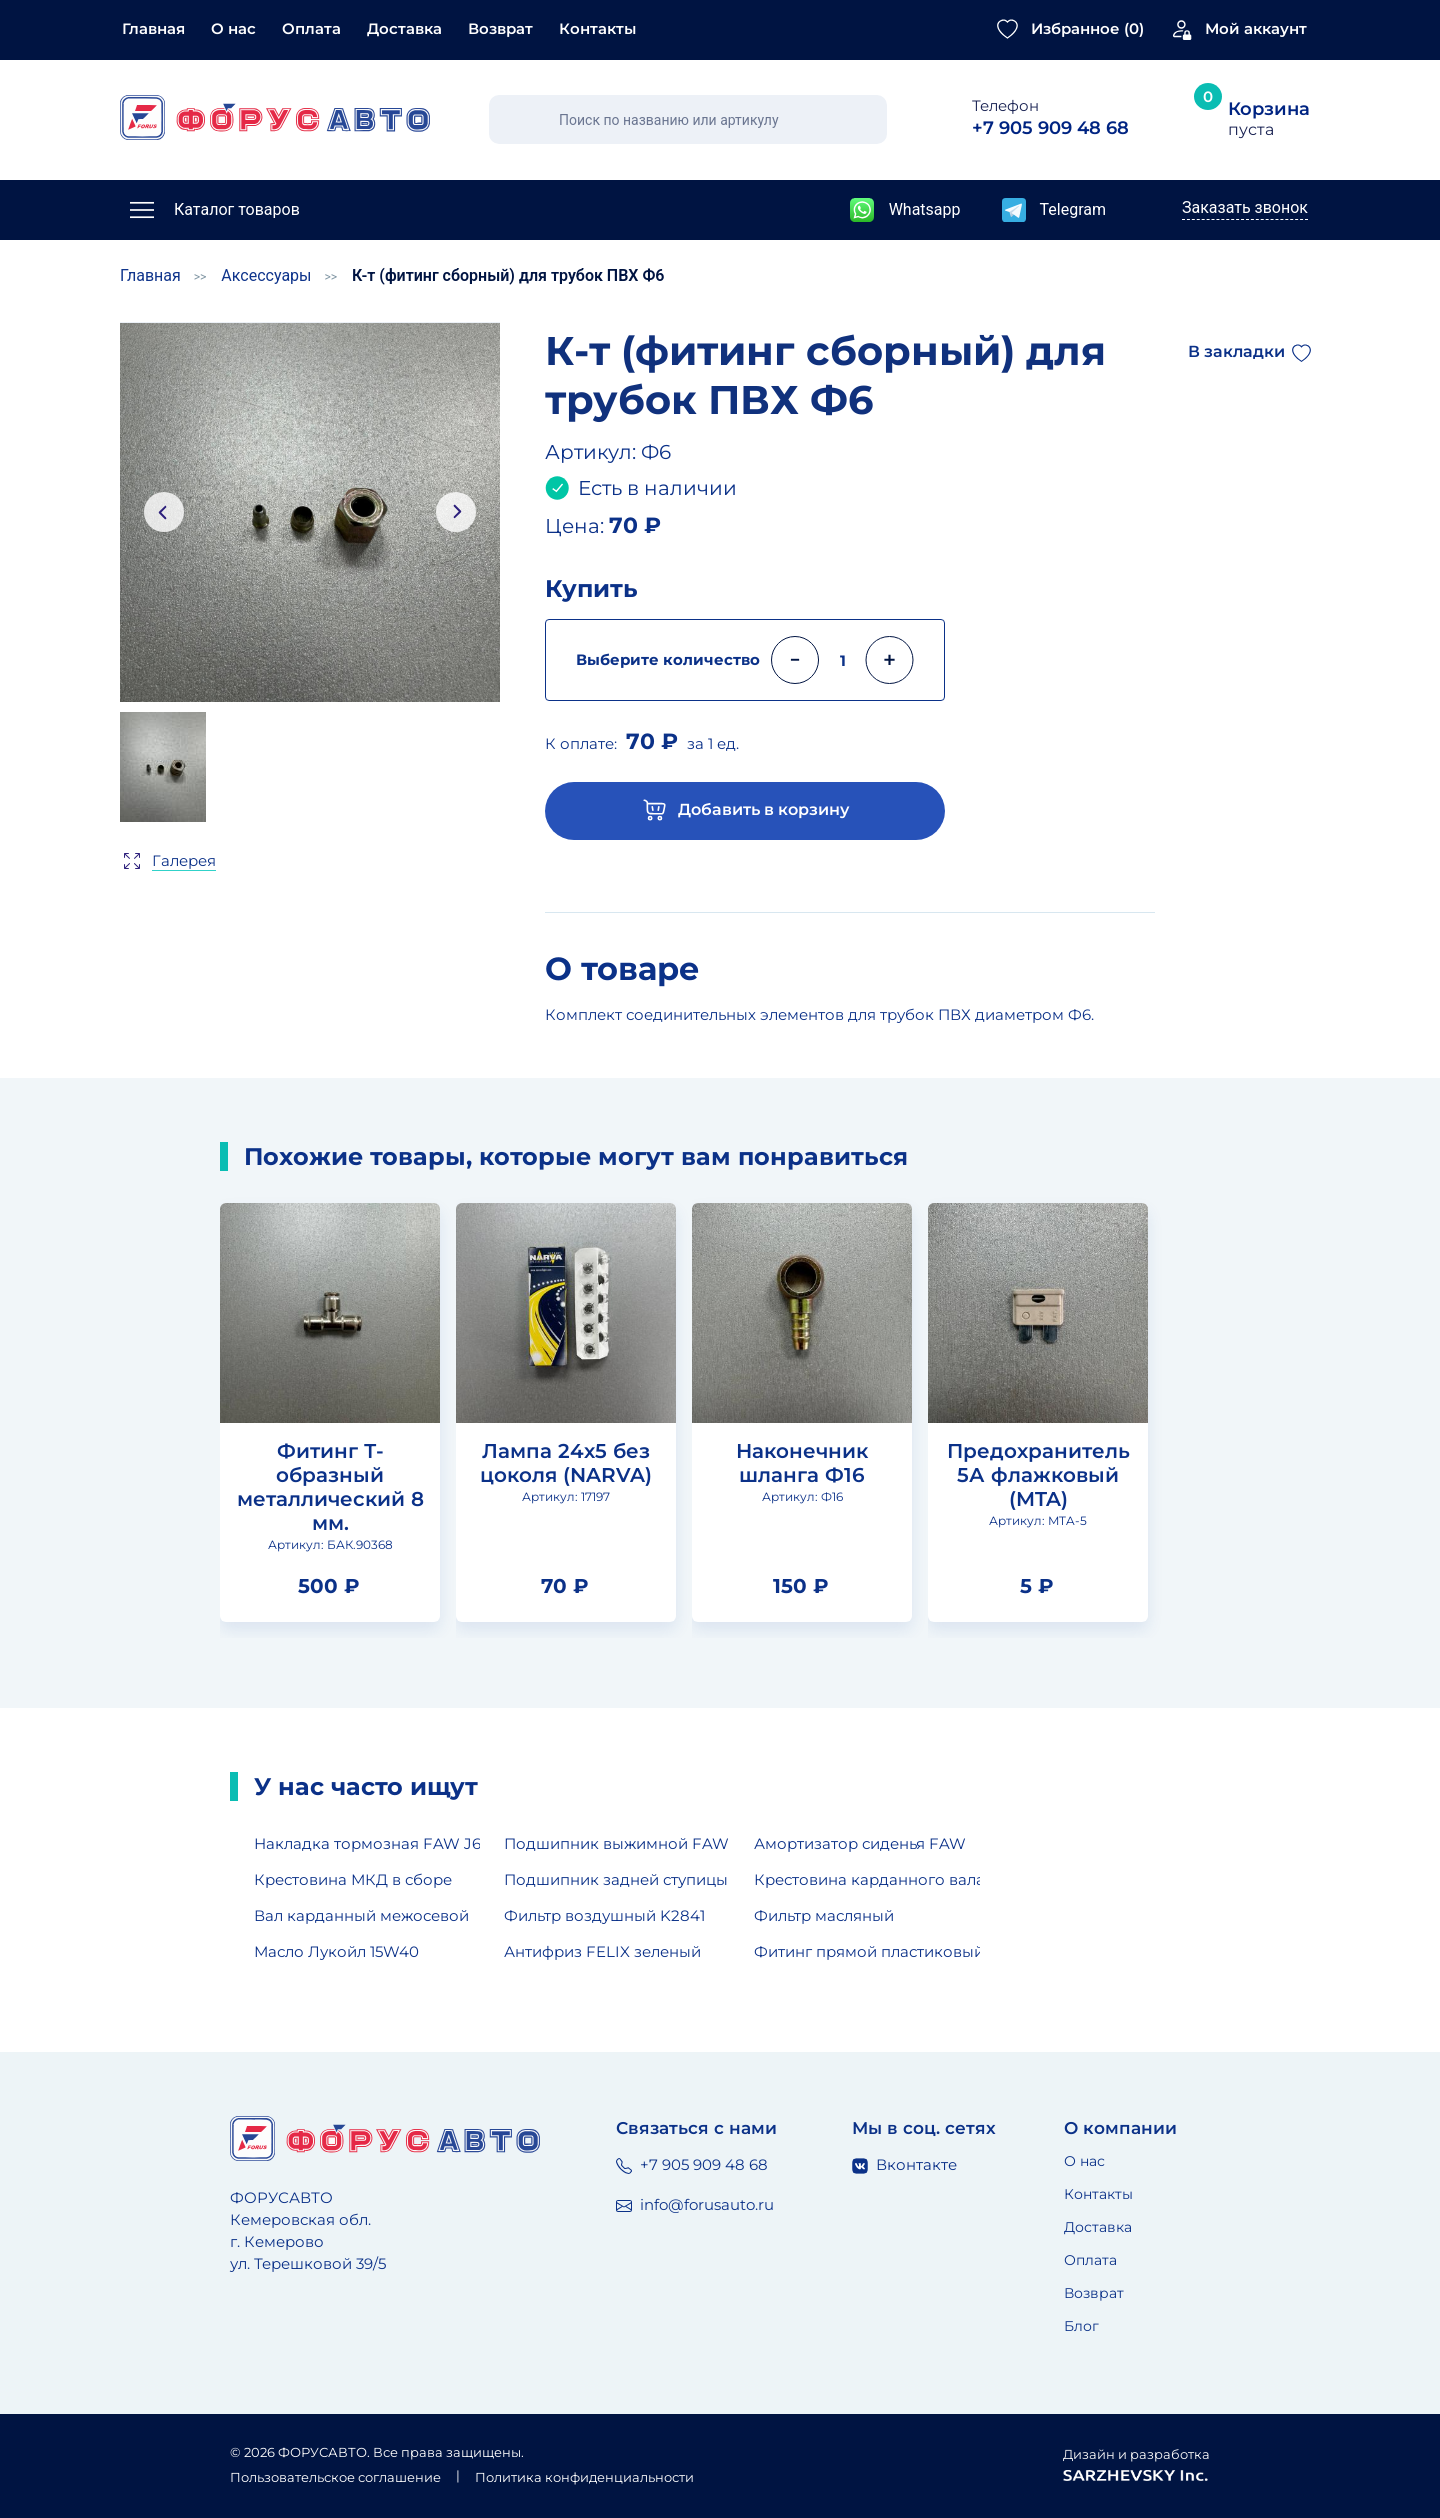  I want to click on Политика конфиденциальности, so click(584, 2477).